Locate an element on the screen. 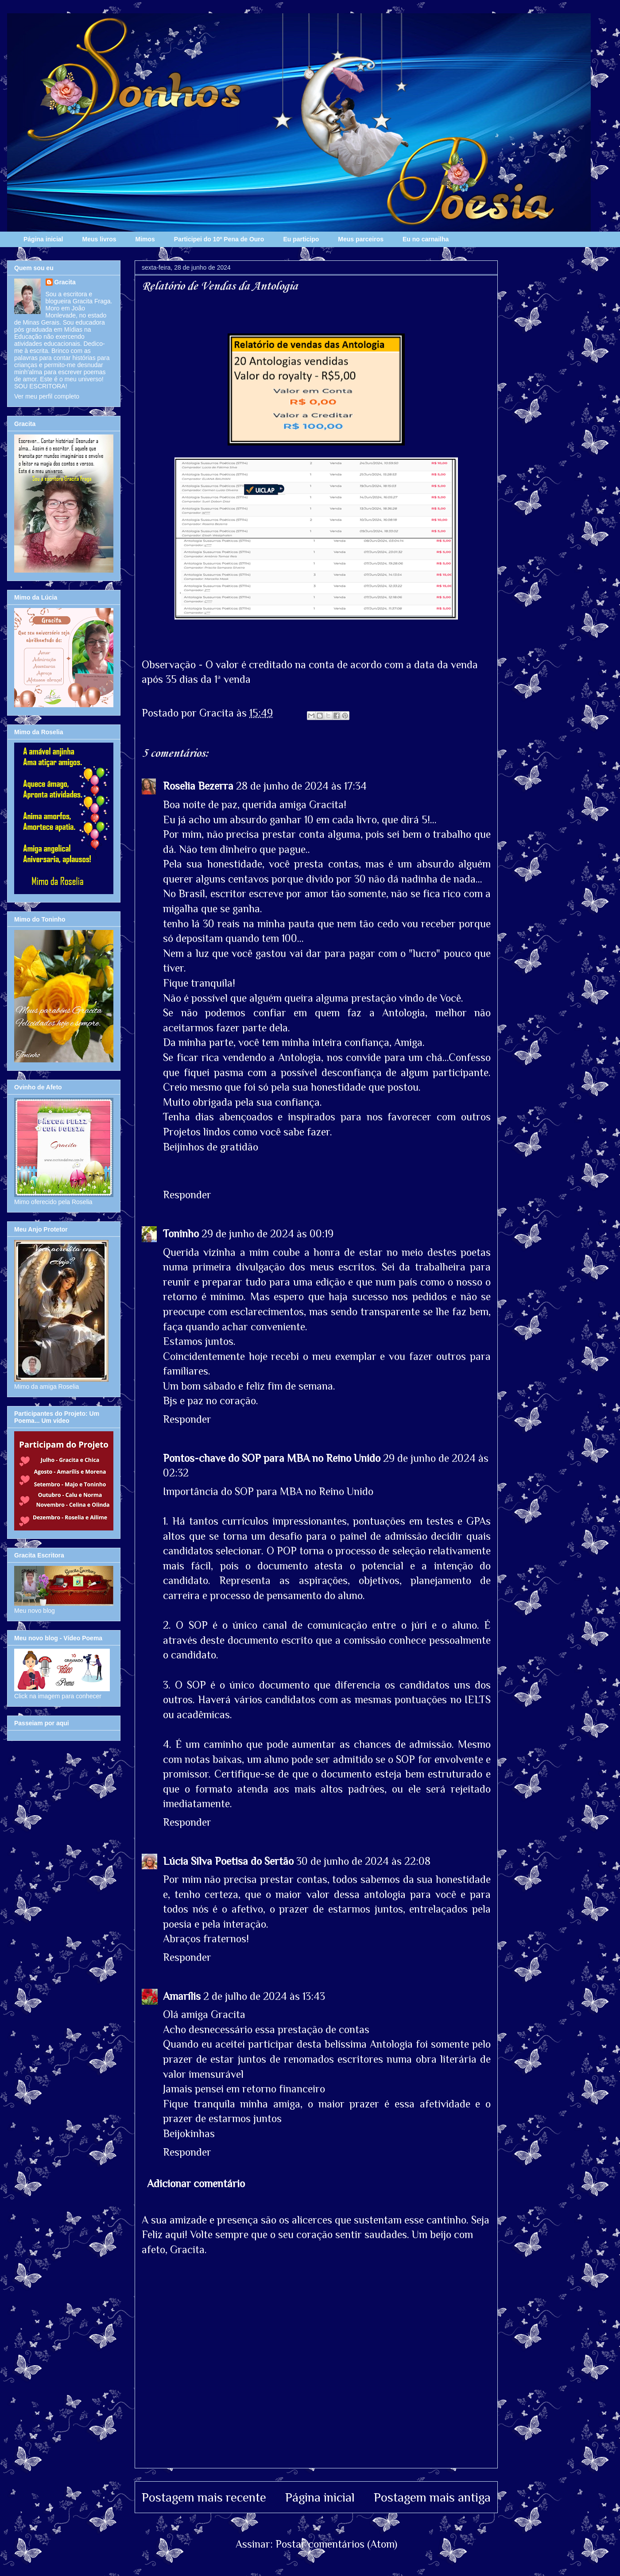 This screenshot has width=620, height=2576. Eu no carnailha is located at coordinates (426, 239).